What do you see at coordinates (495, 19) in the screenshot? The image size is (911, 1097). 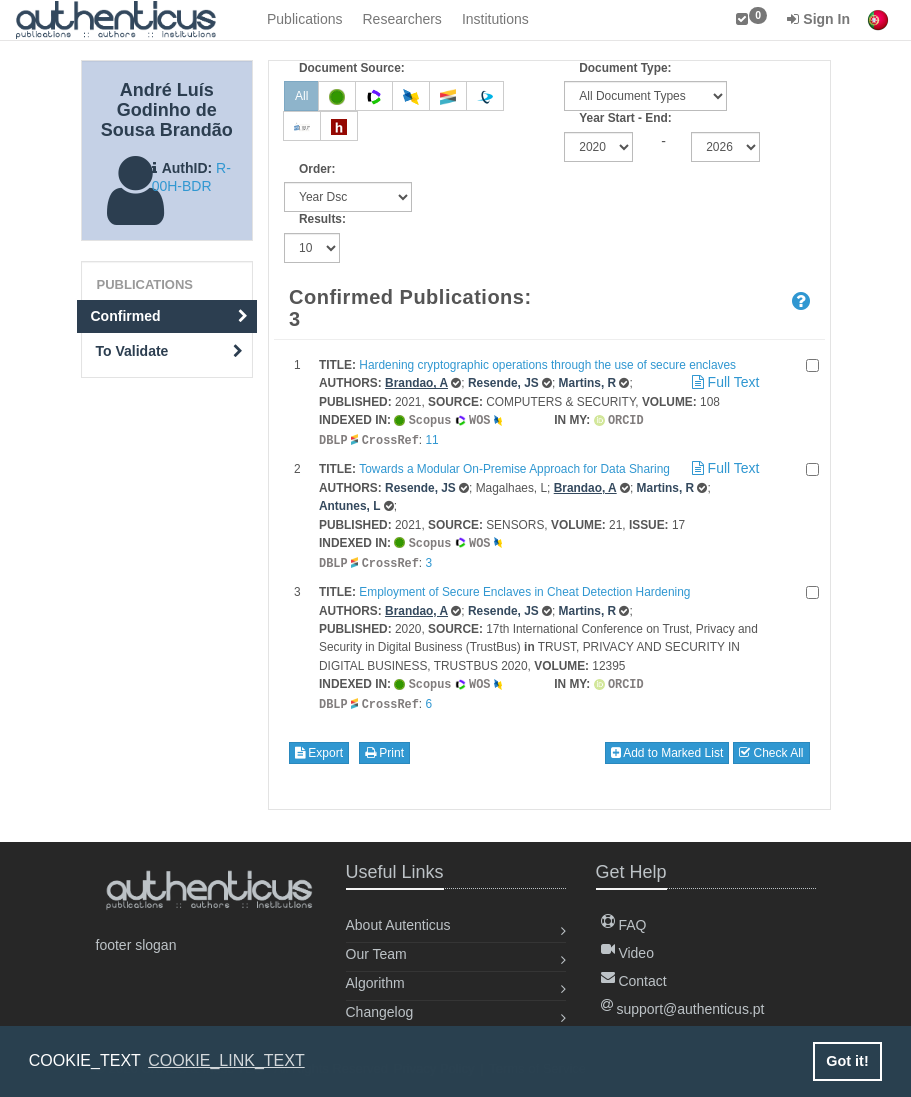 I see `Institutions` at bounding box center [495, 19].